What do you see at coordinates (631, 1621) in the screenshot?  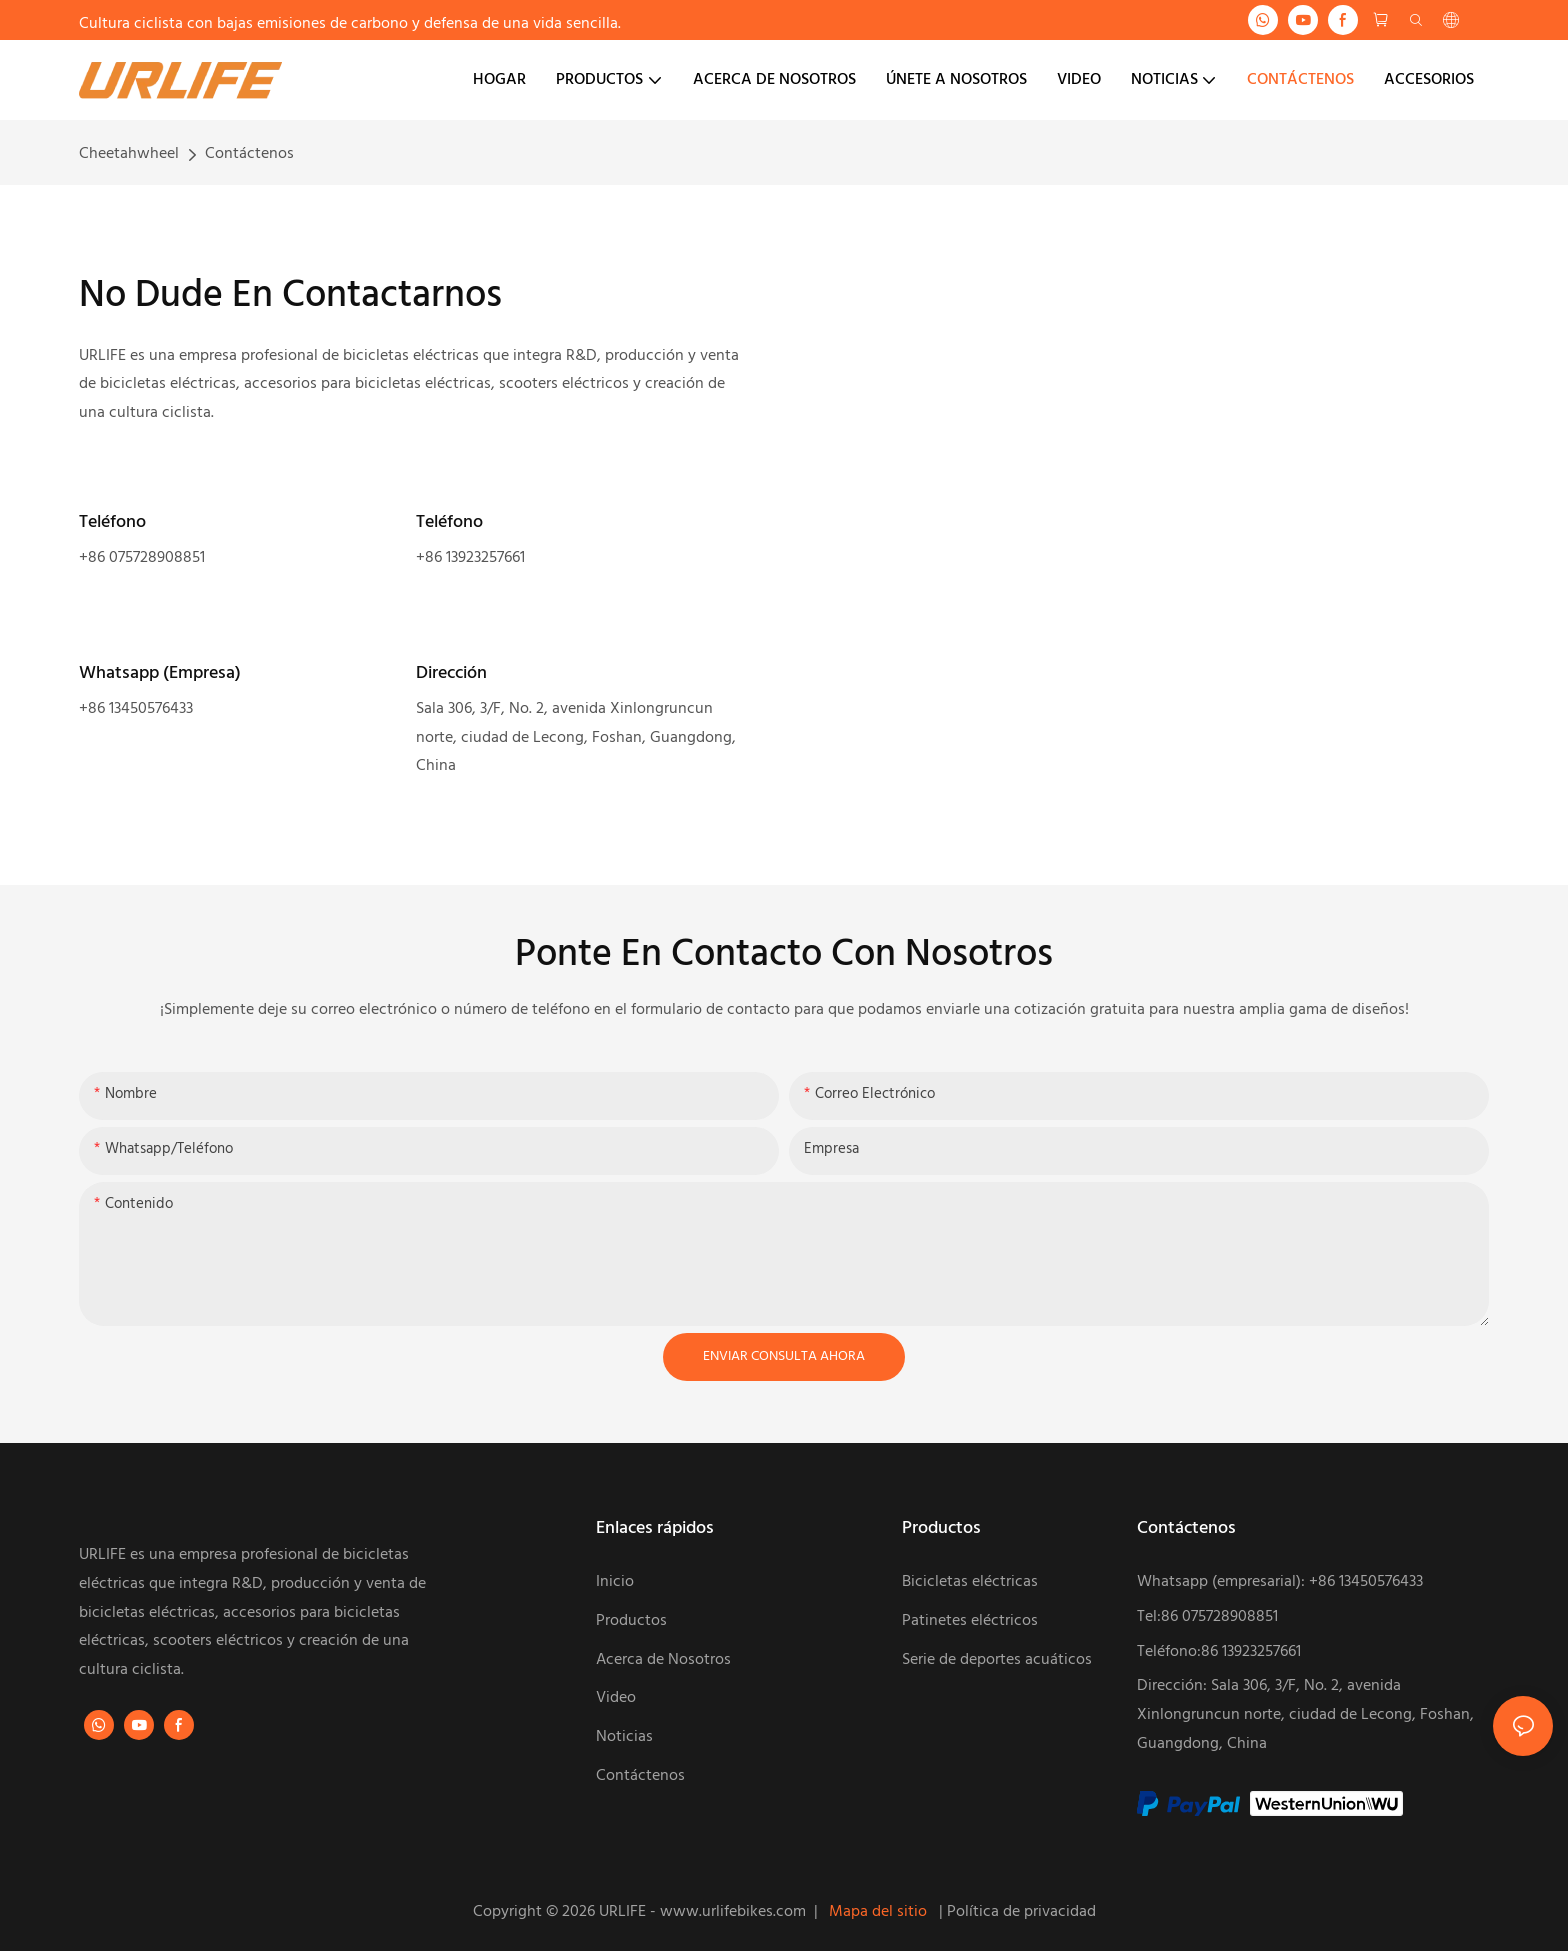 I see `Productos` at bounding box center [631, 1621].